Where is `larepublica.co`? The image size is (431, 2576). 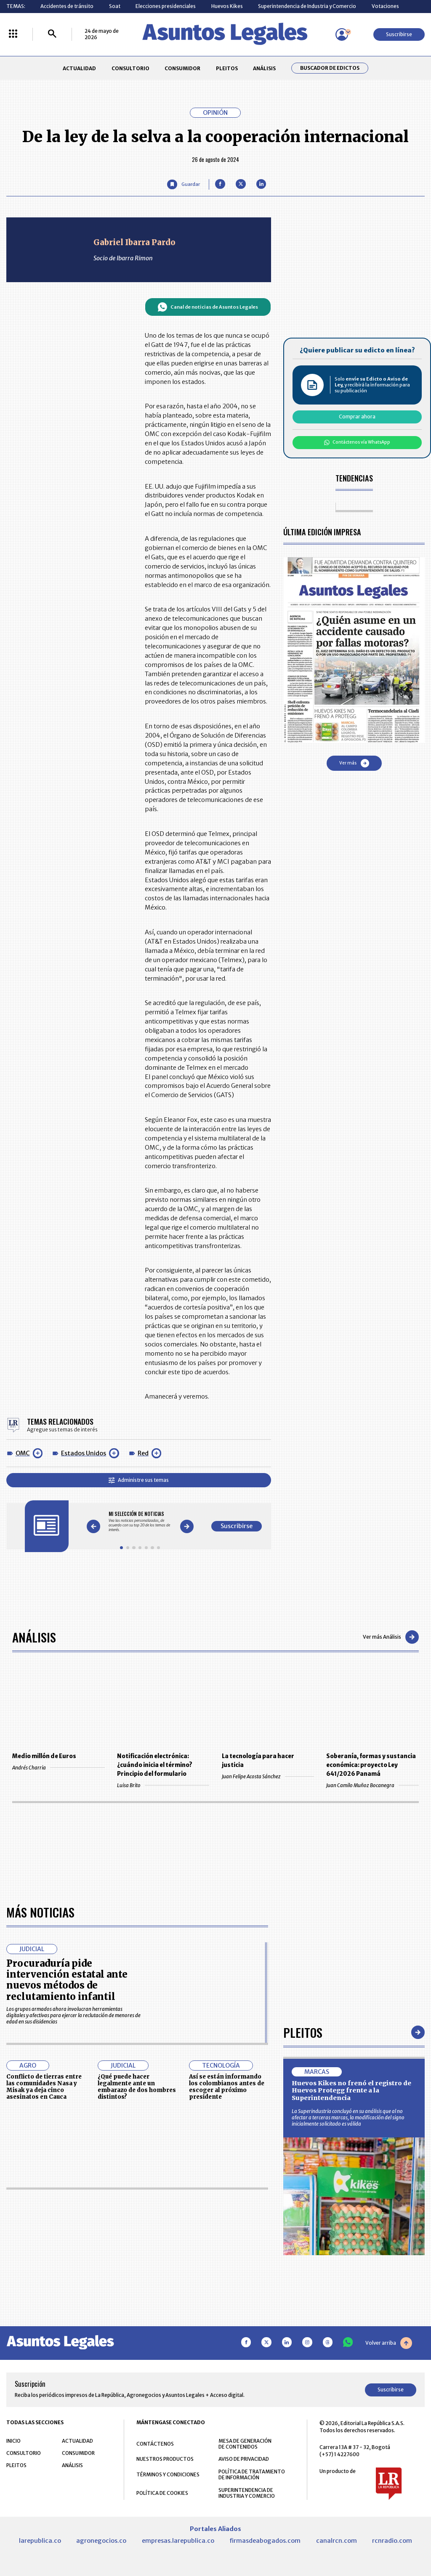 larepublica.co is located at coordinates (40, 2540).